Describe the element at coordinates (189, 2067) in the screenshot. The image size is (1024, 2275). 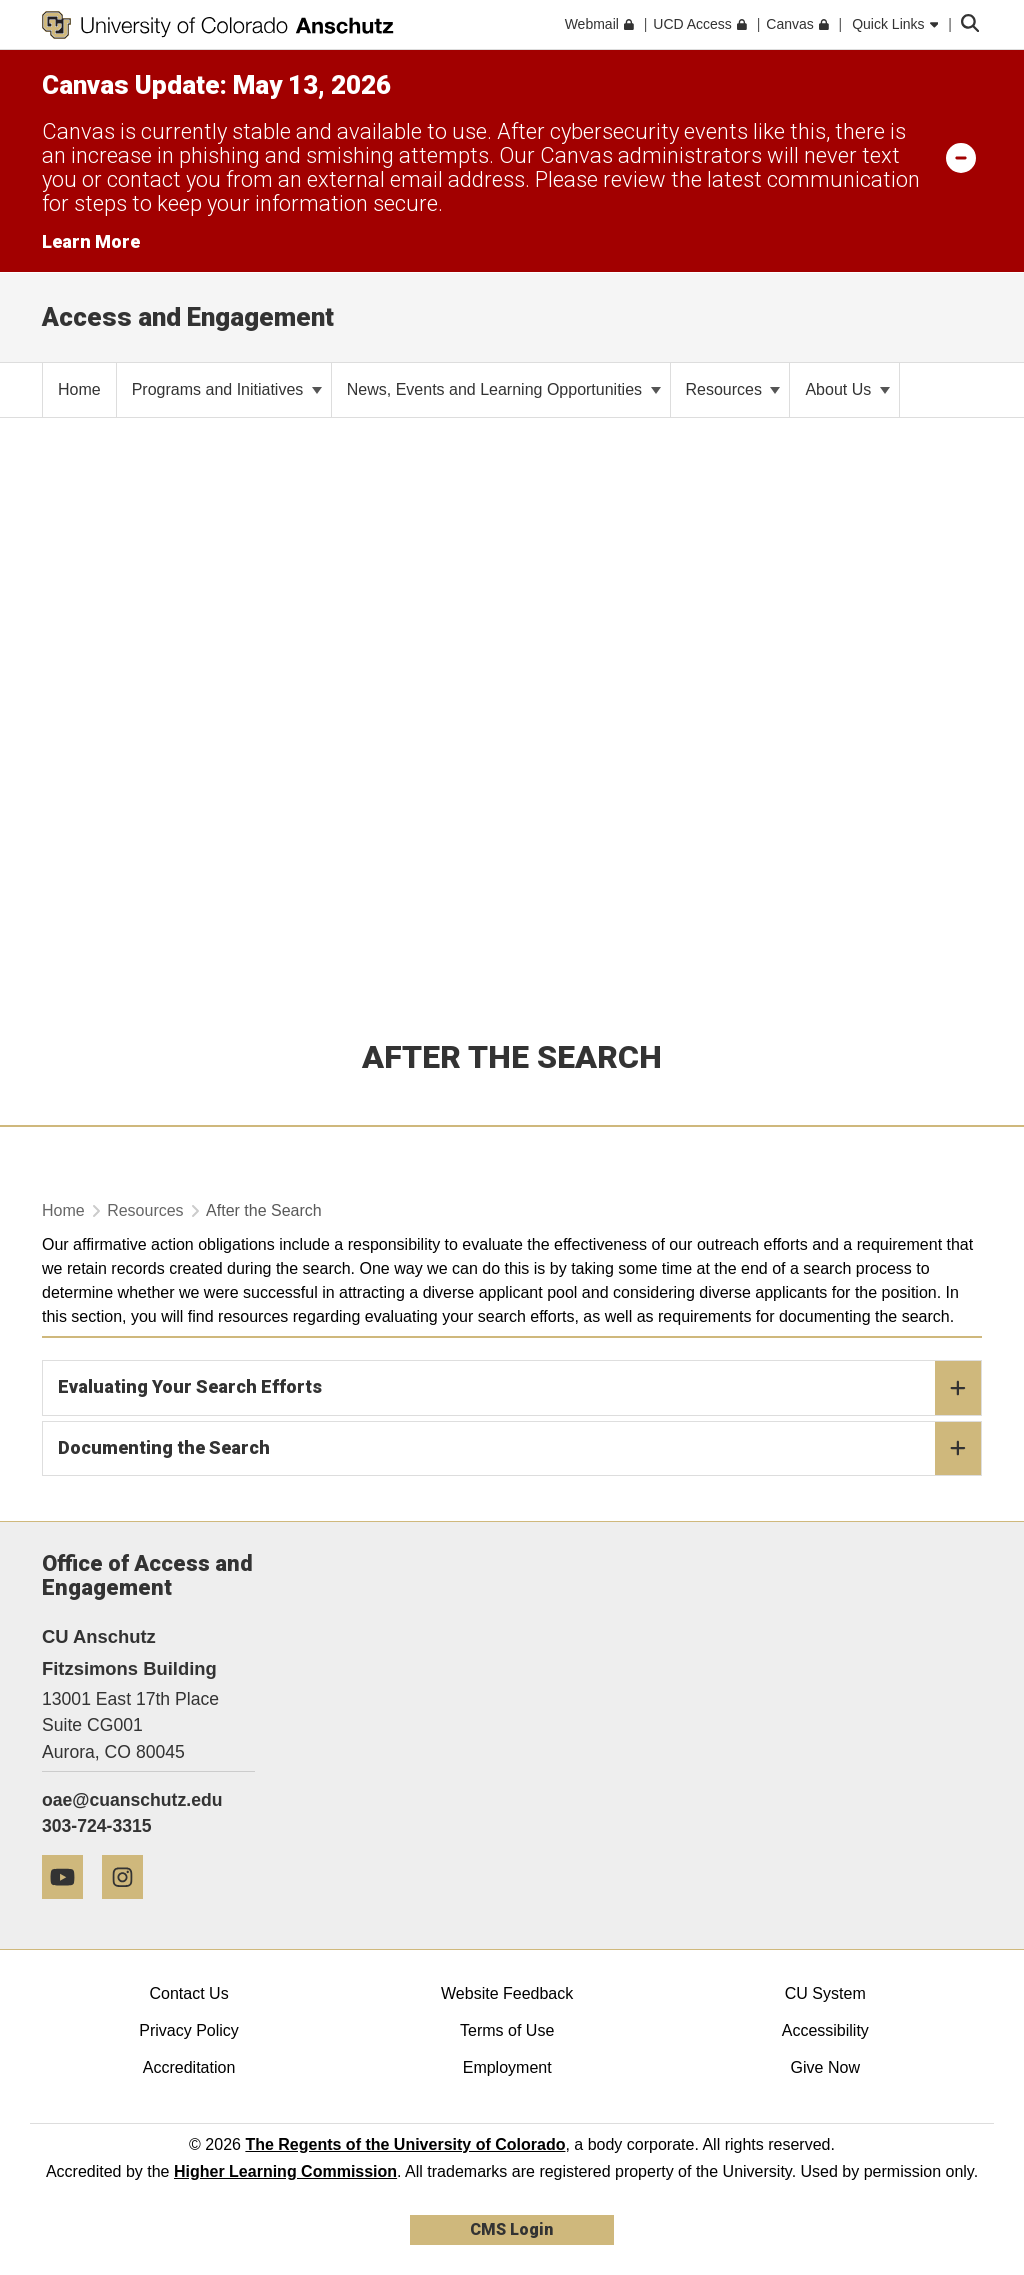
I see `Accreditation` at that location.